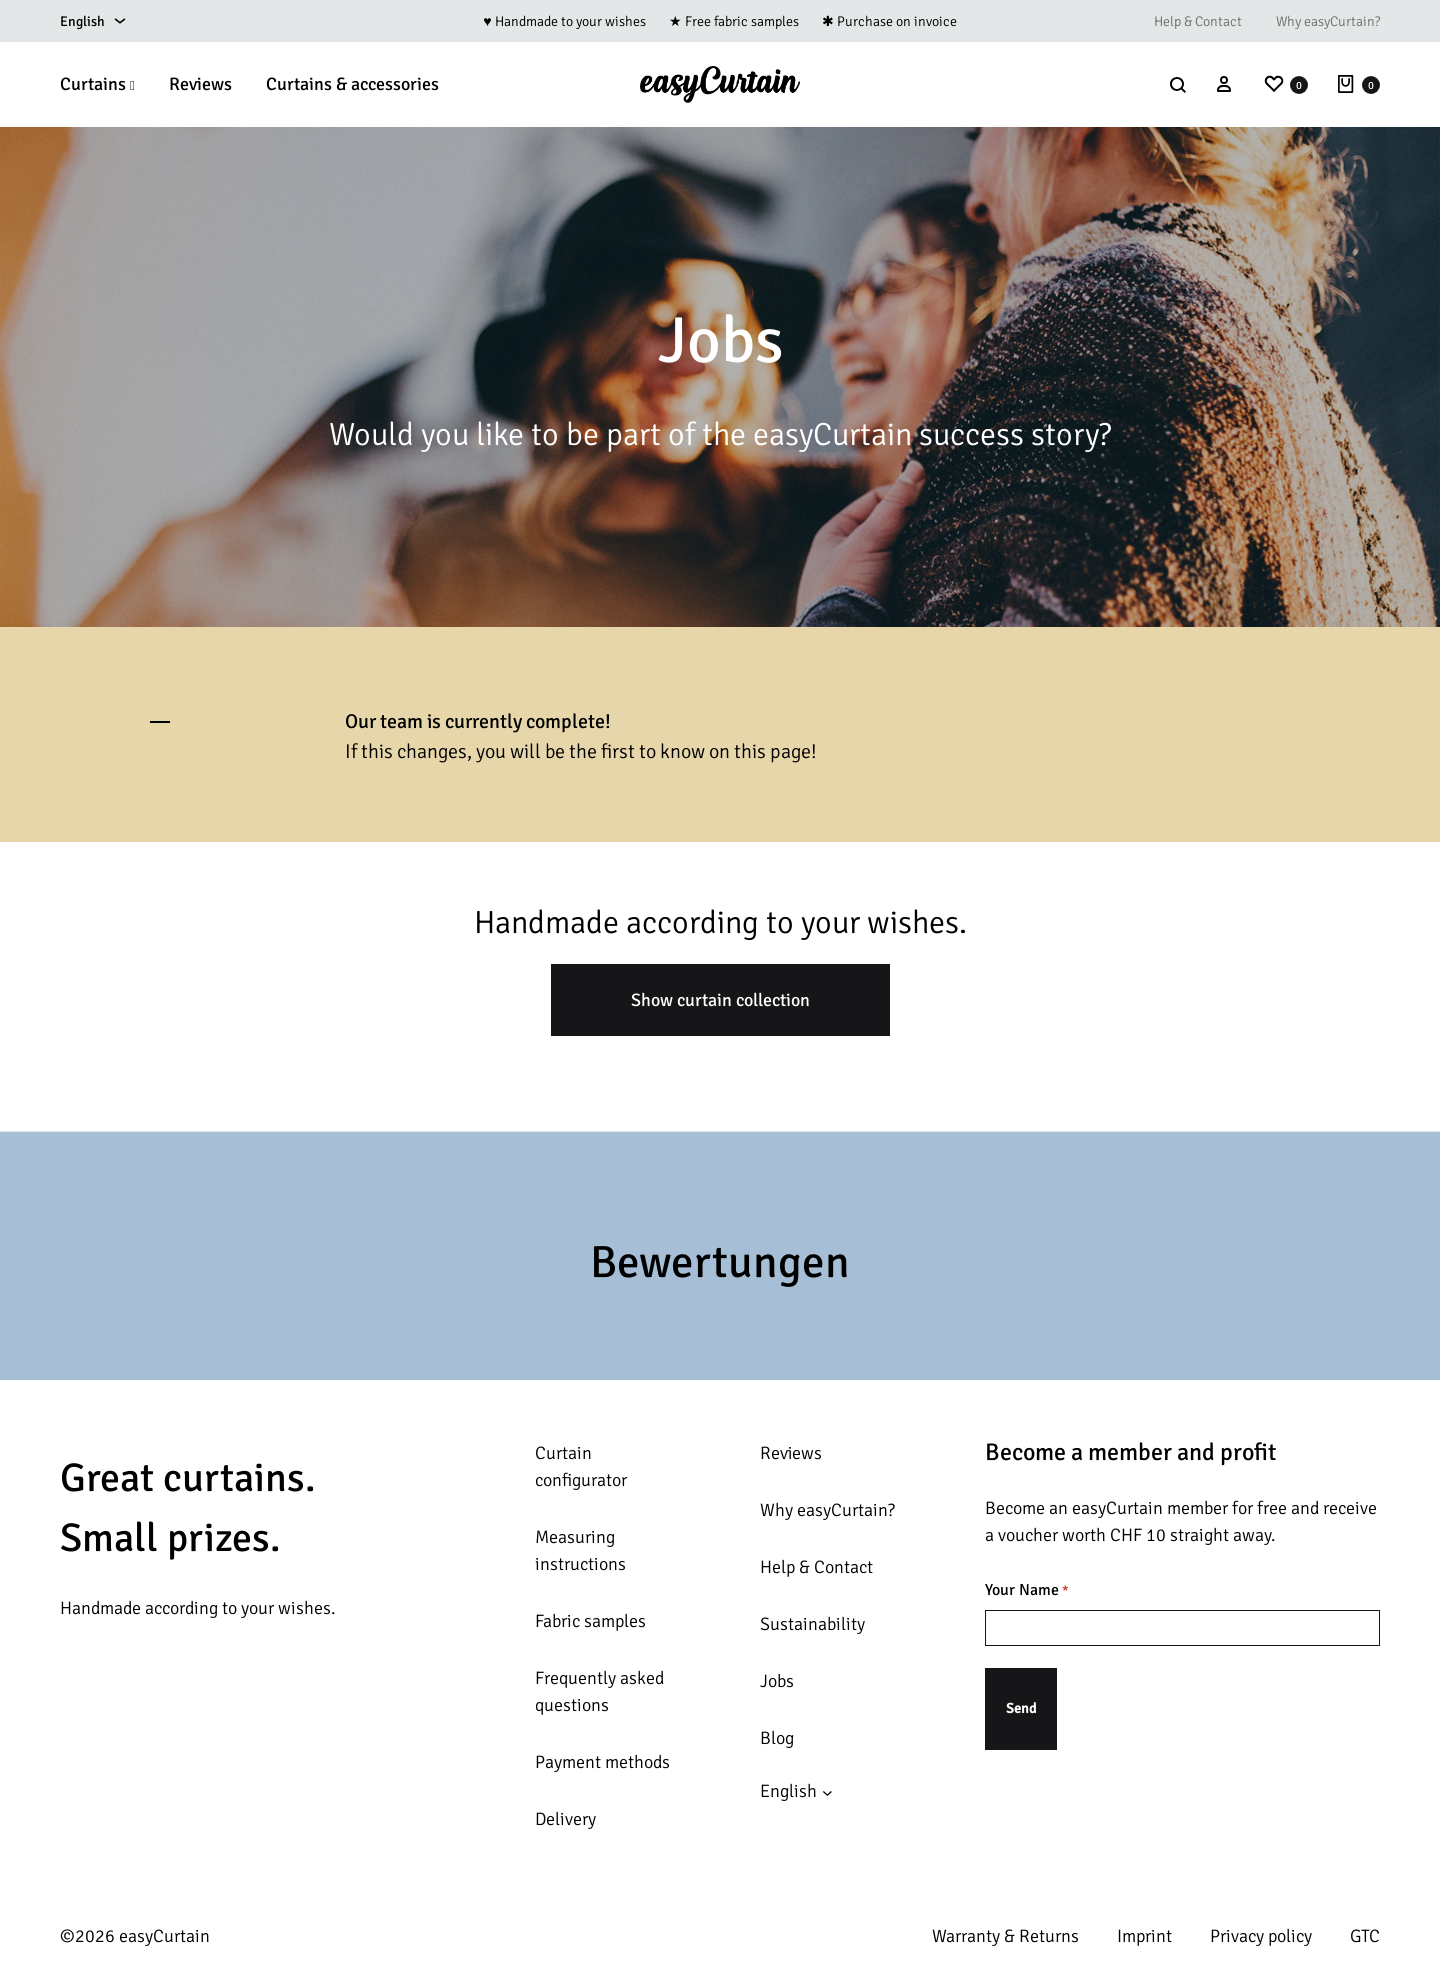 This screenshot has height=1985, width=1440. I want to click on Privacy policy, so click(1261, 1936).